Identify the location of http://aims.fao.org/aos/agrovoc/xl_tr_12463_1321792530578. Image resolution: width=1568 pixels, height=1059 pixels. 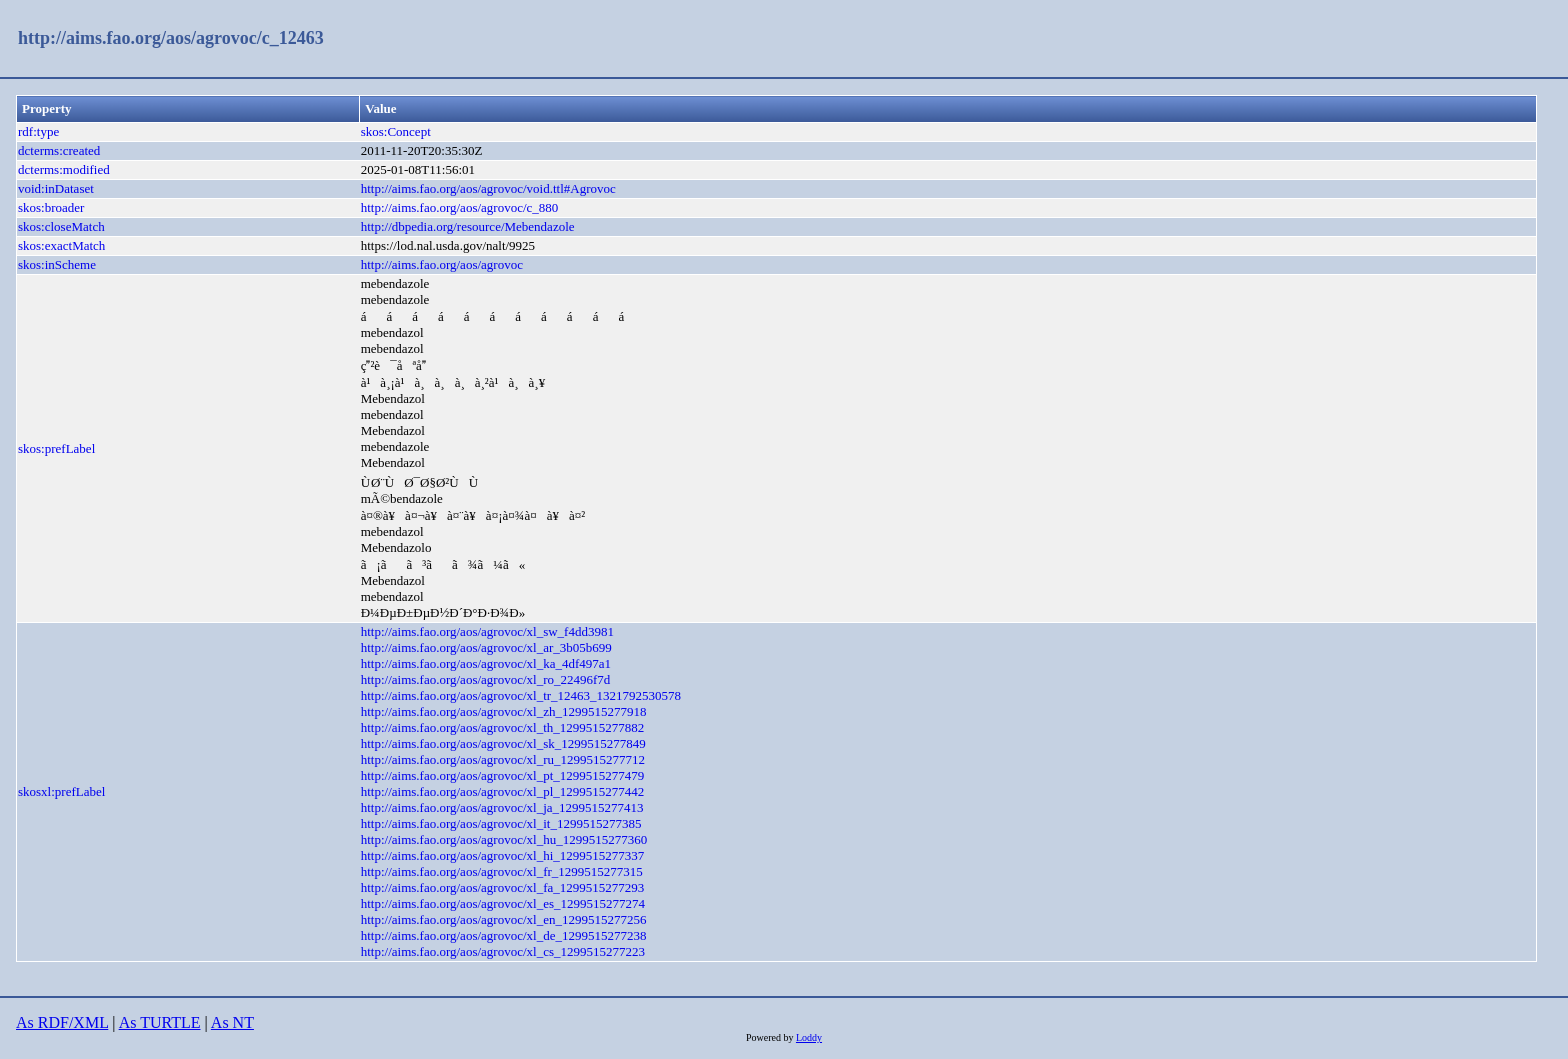
(521, 695).